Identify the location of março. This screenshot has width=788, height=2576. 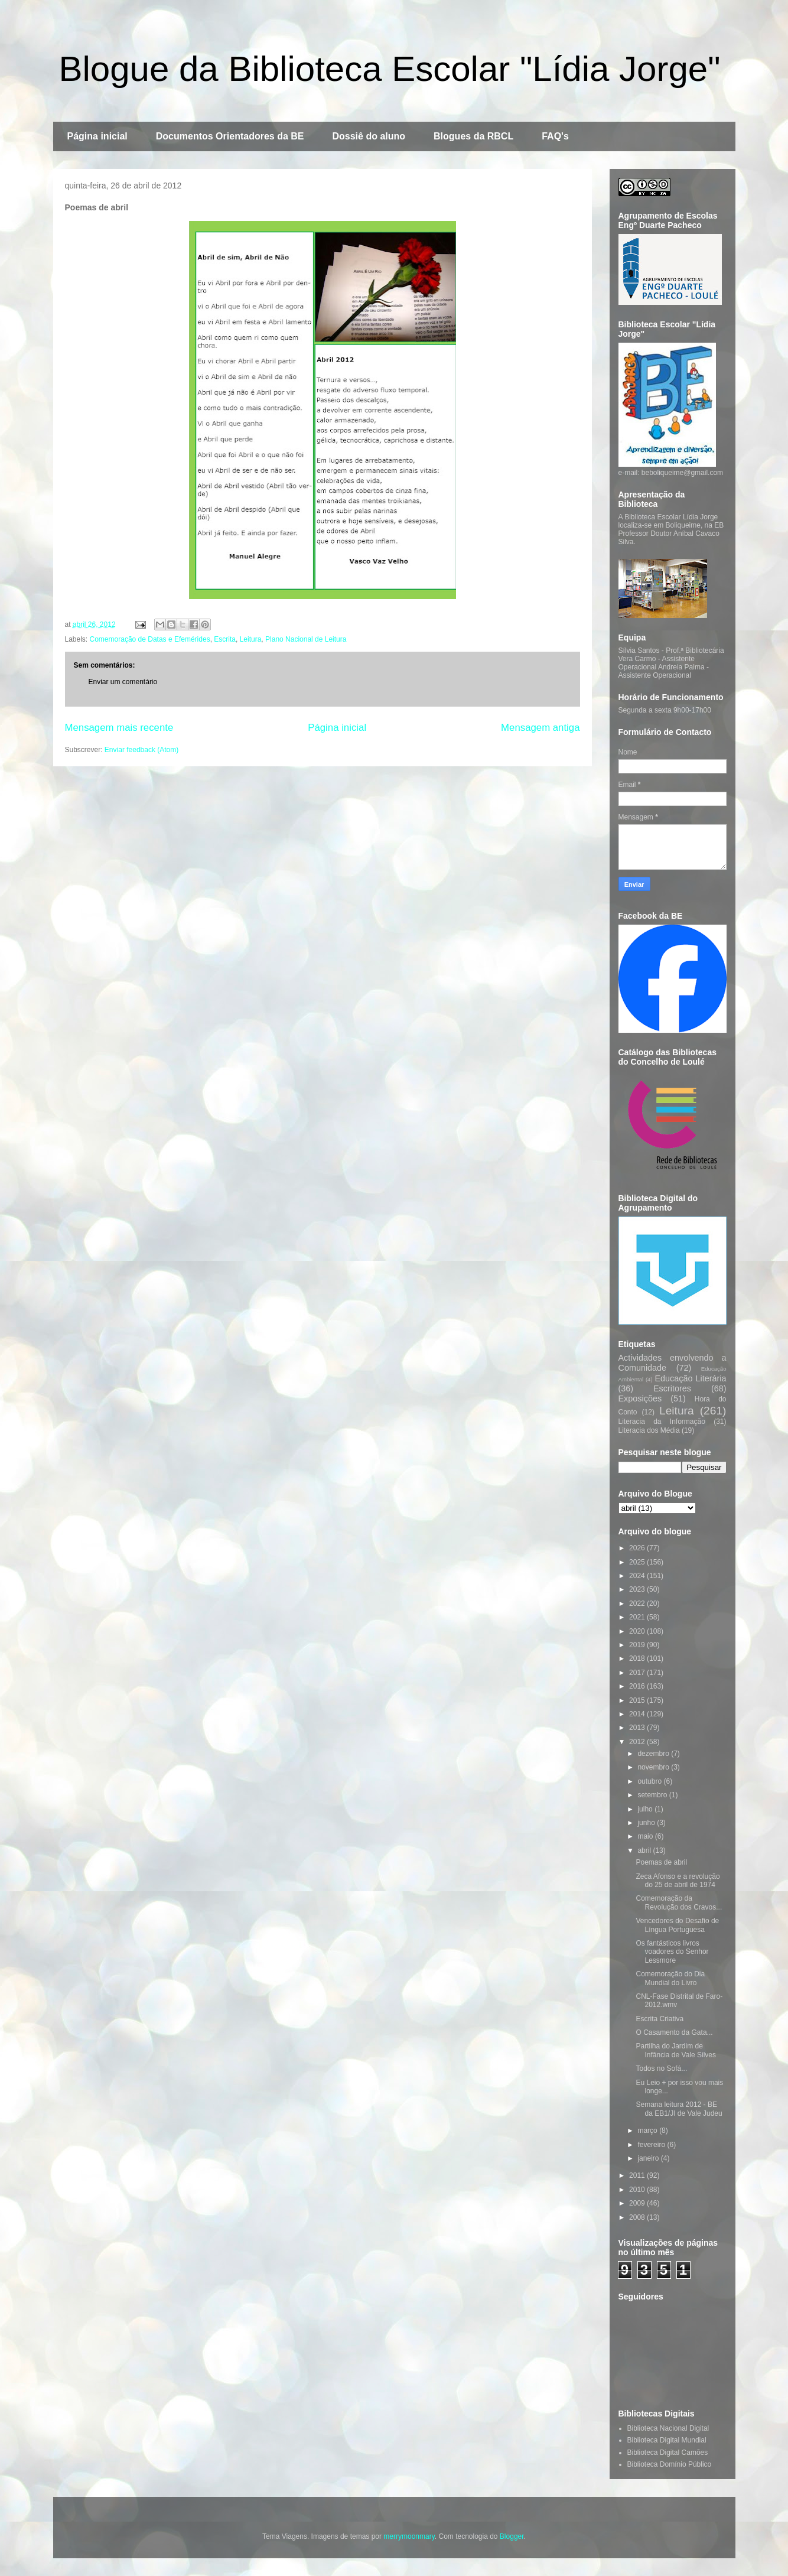
(648, 2130).